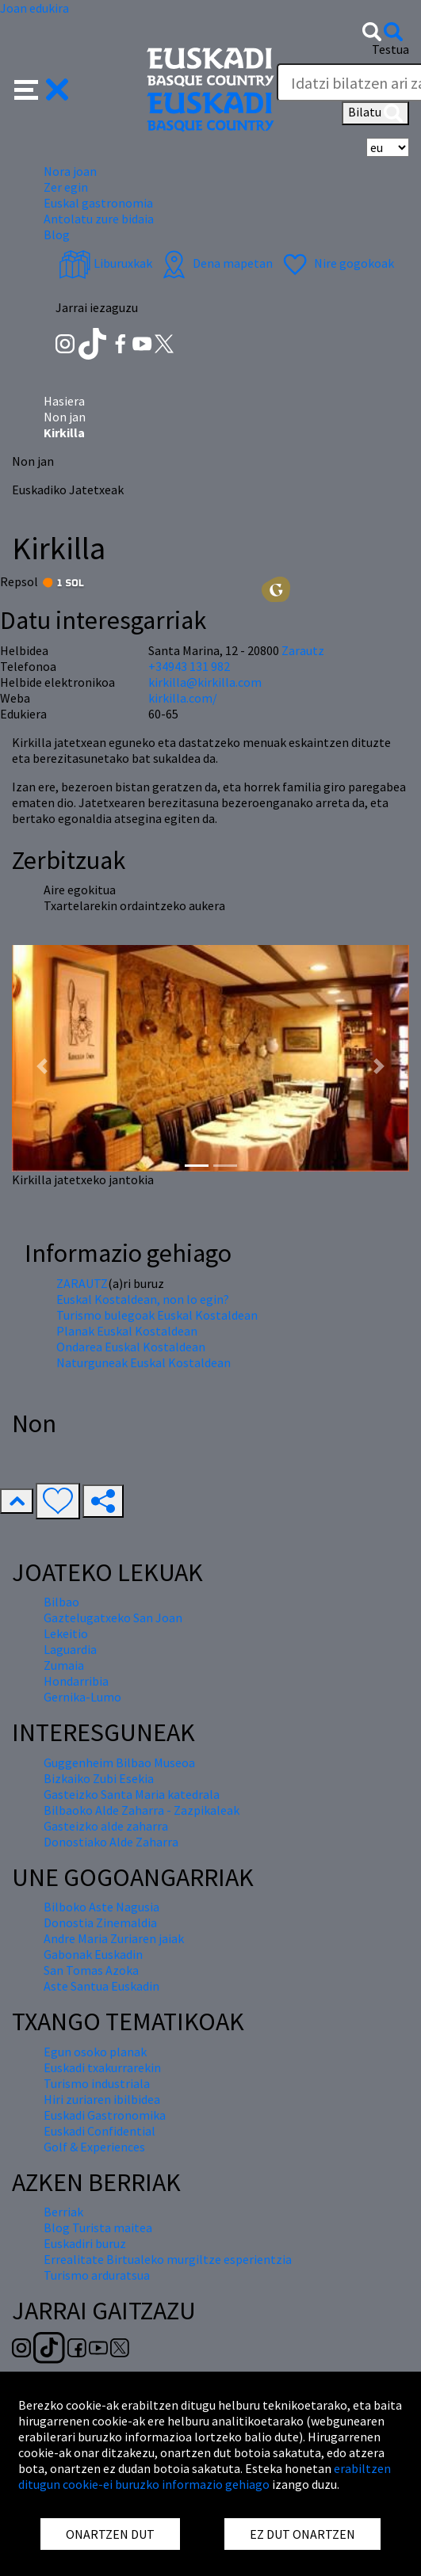 Image resolution: width=421 pixels, height=2576 pixels. Describe the element at coordinates (61, 1602) in the screenshot. I see `Bilbao` at that location.